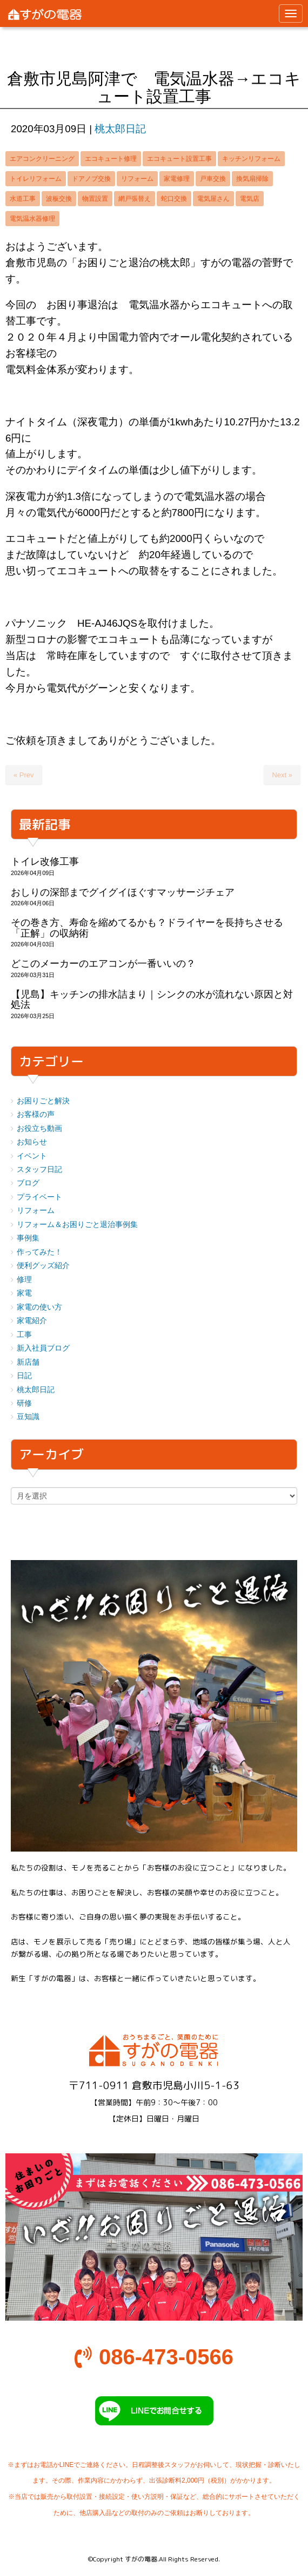 This screenshot has height=2576, width=308. What do you see at coordinates (28, 1362) in the screenshot?
I see `新店舗` at bounding box center [28, 1362].